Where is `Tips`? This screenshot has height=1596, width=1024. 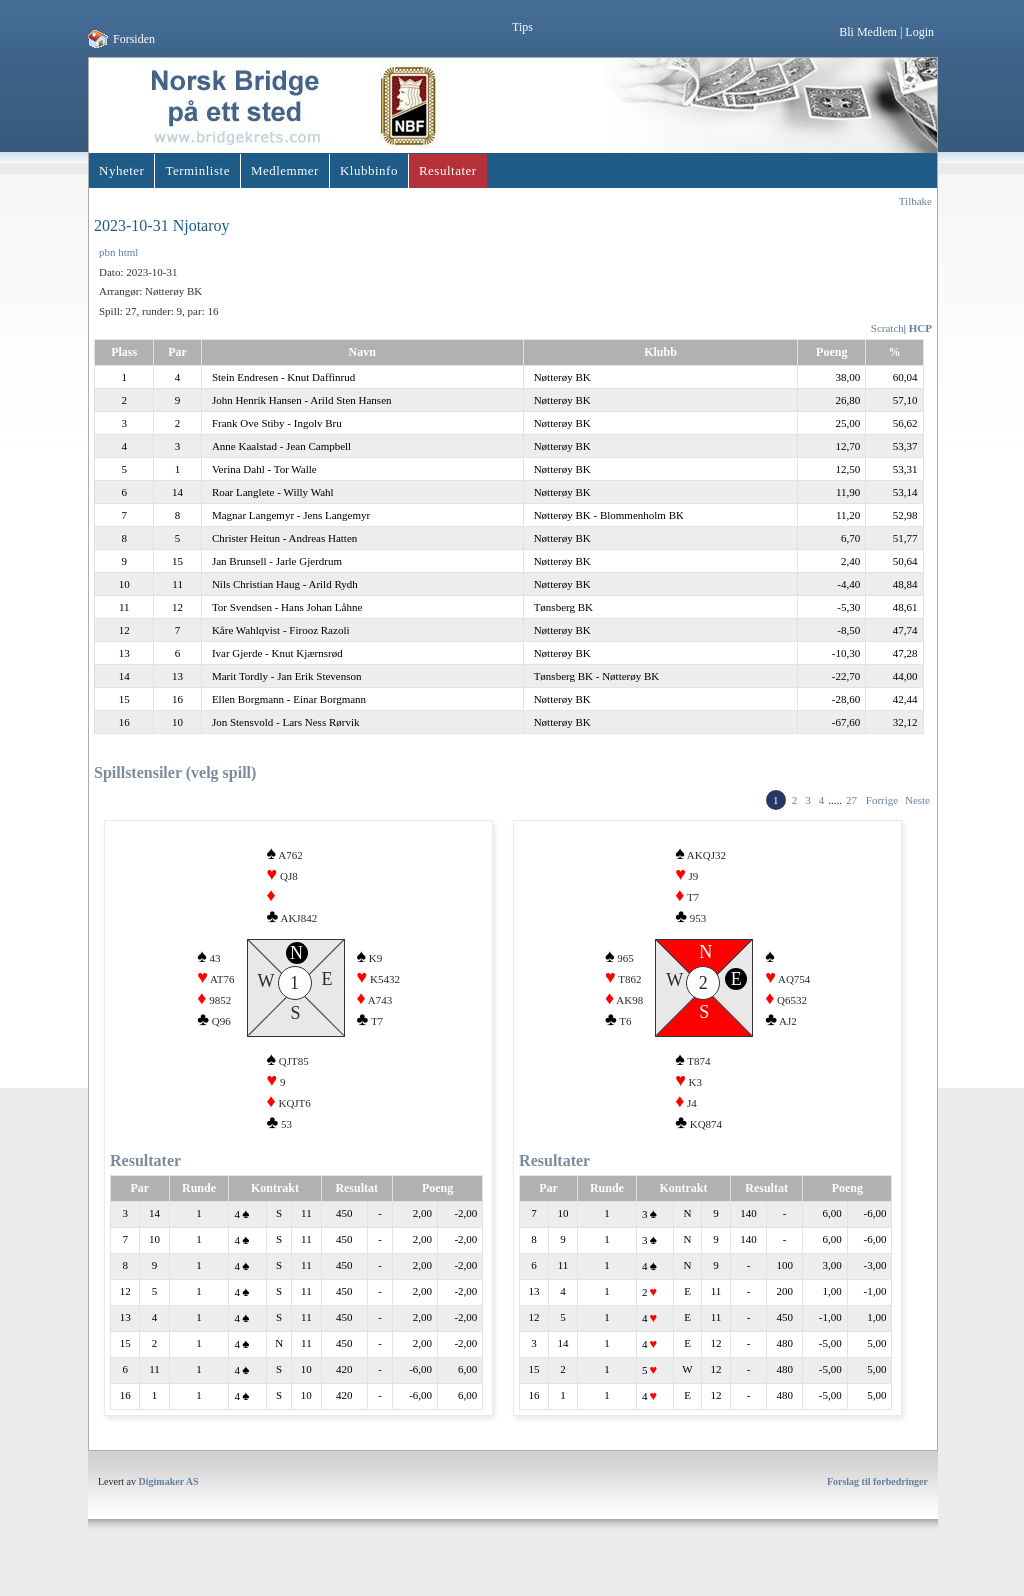
Tips is located at coordinates (522, 27).